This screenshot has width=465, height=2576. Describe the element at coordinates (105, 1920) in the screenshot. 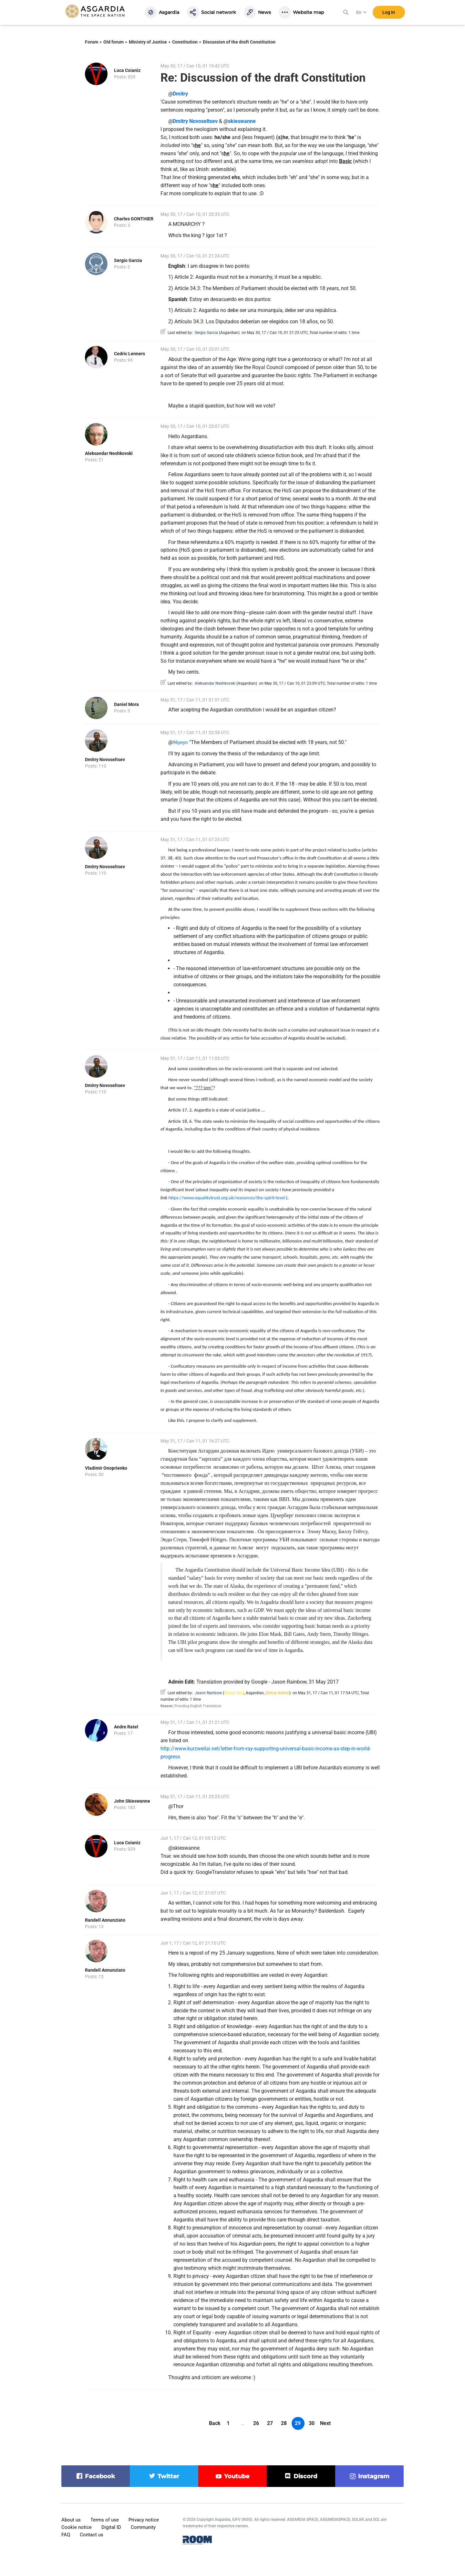

I see `Randell Annunziato` at that location.